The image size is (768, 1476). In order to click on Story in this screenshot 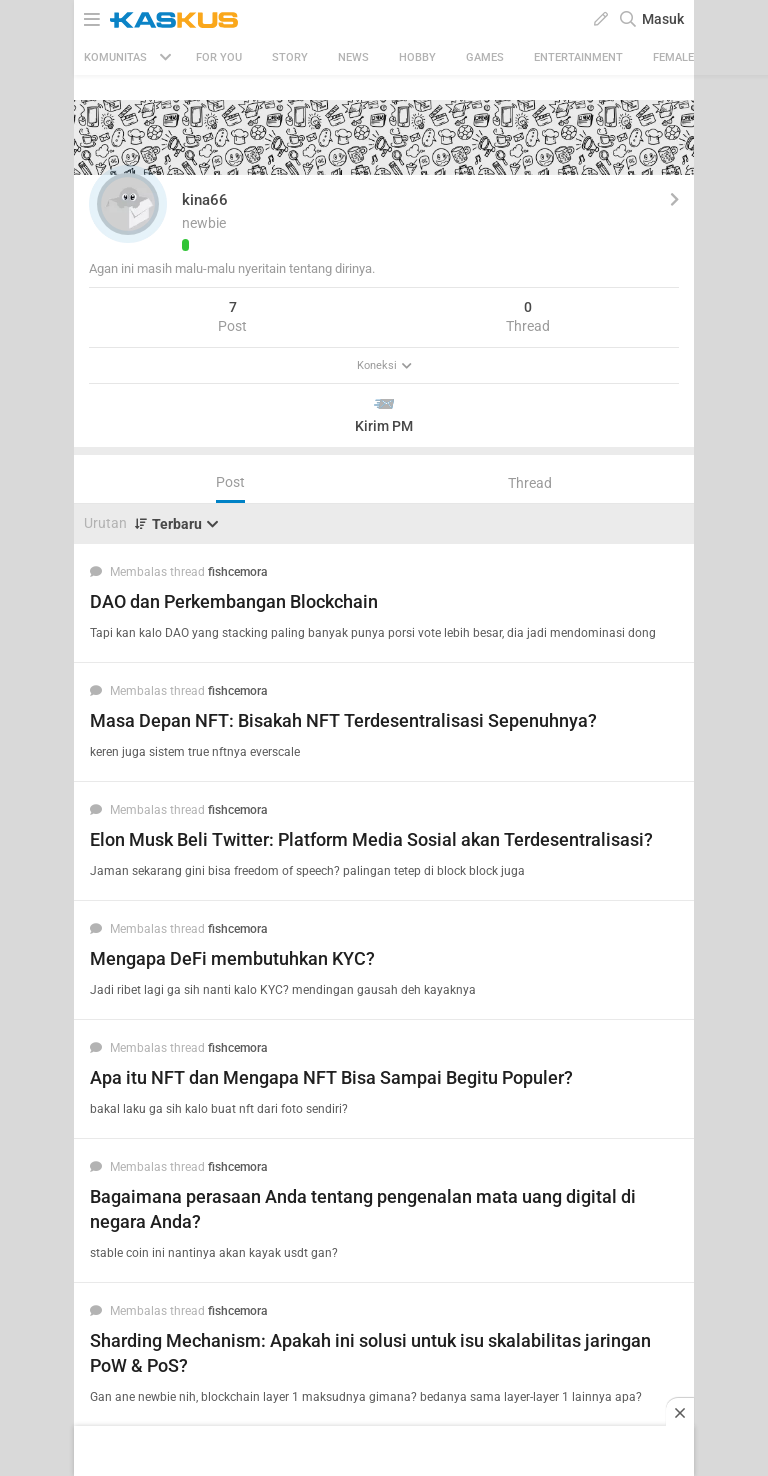, I will do `click(290, 57)`.